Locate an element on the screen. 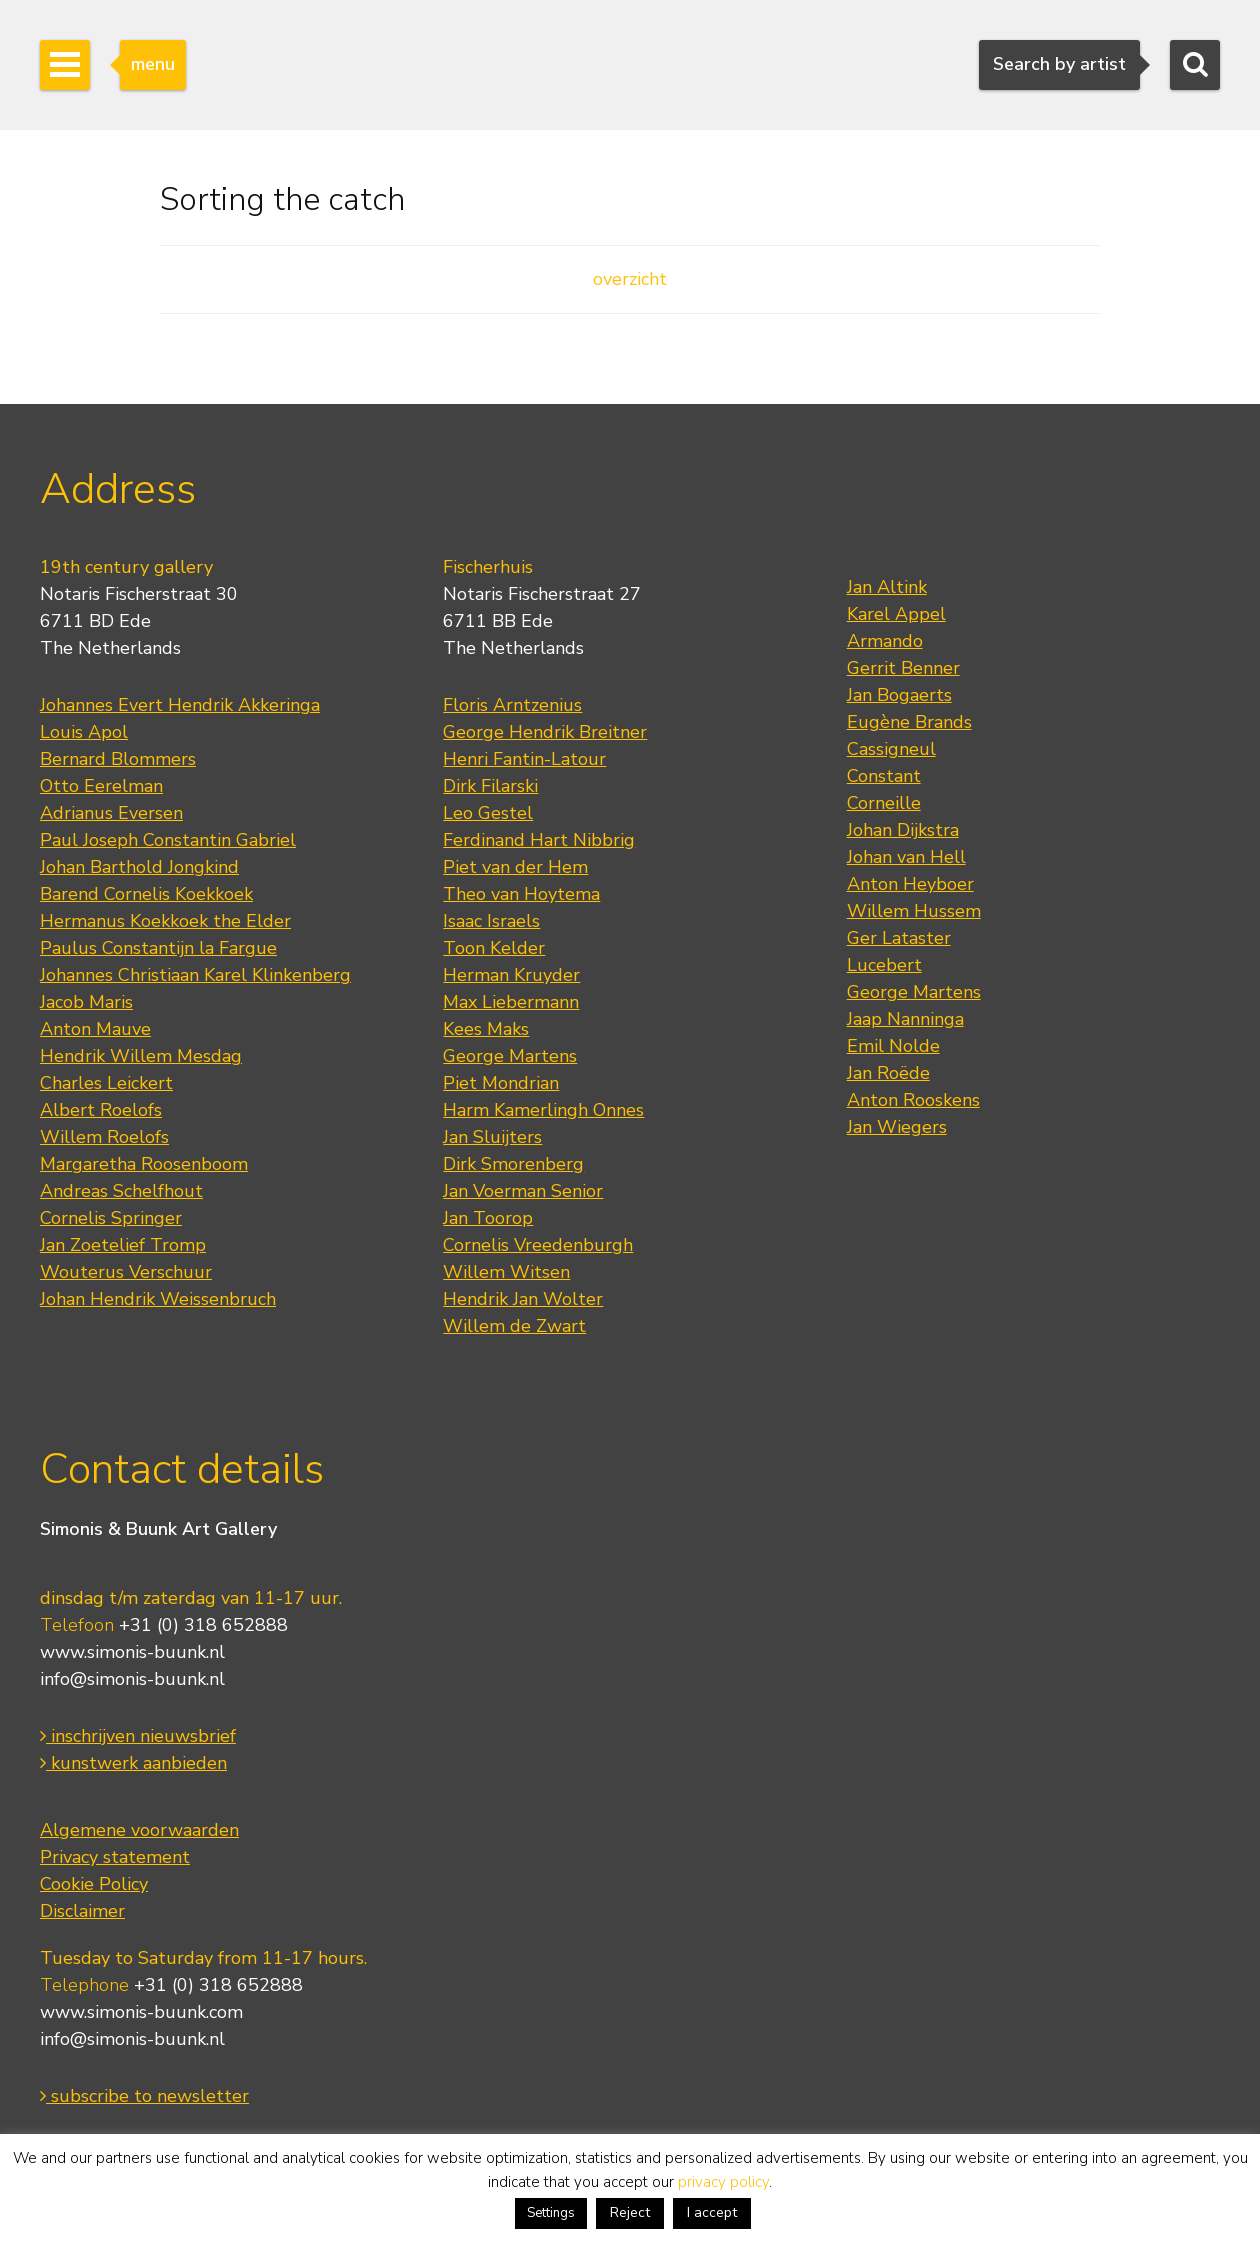 The height and width of the screenshot is (2241, 1260). Cookie Policy is located at coordinates (94, 1884).